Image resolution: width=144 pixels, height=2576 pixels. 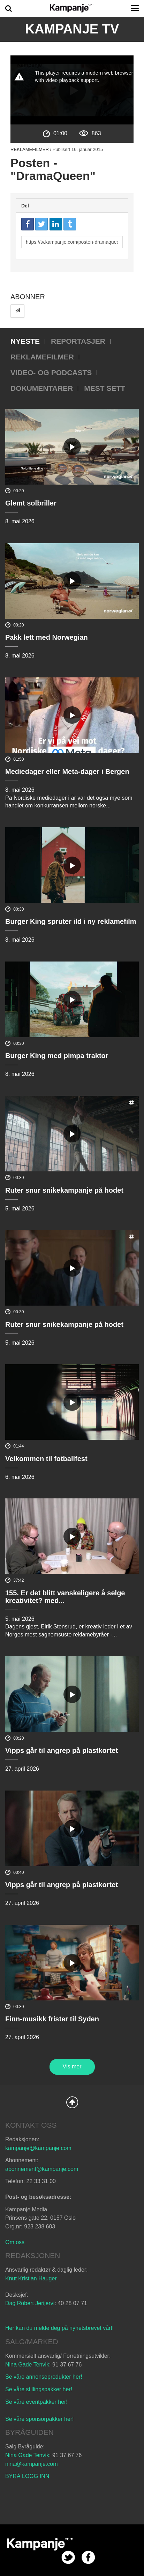 I want to click on Reklamefilmer [tab], so click(x=42, y=357).